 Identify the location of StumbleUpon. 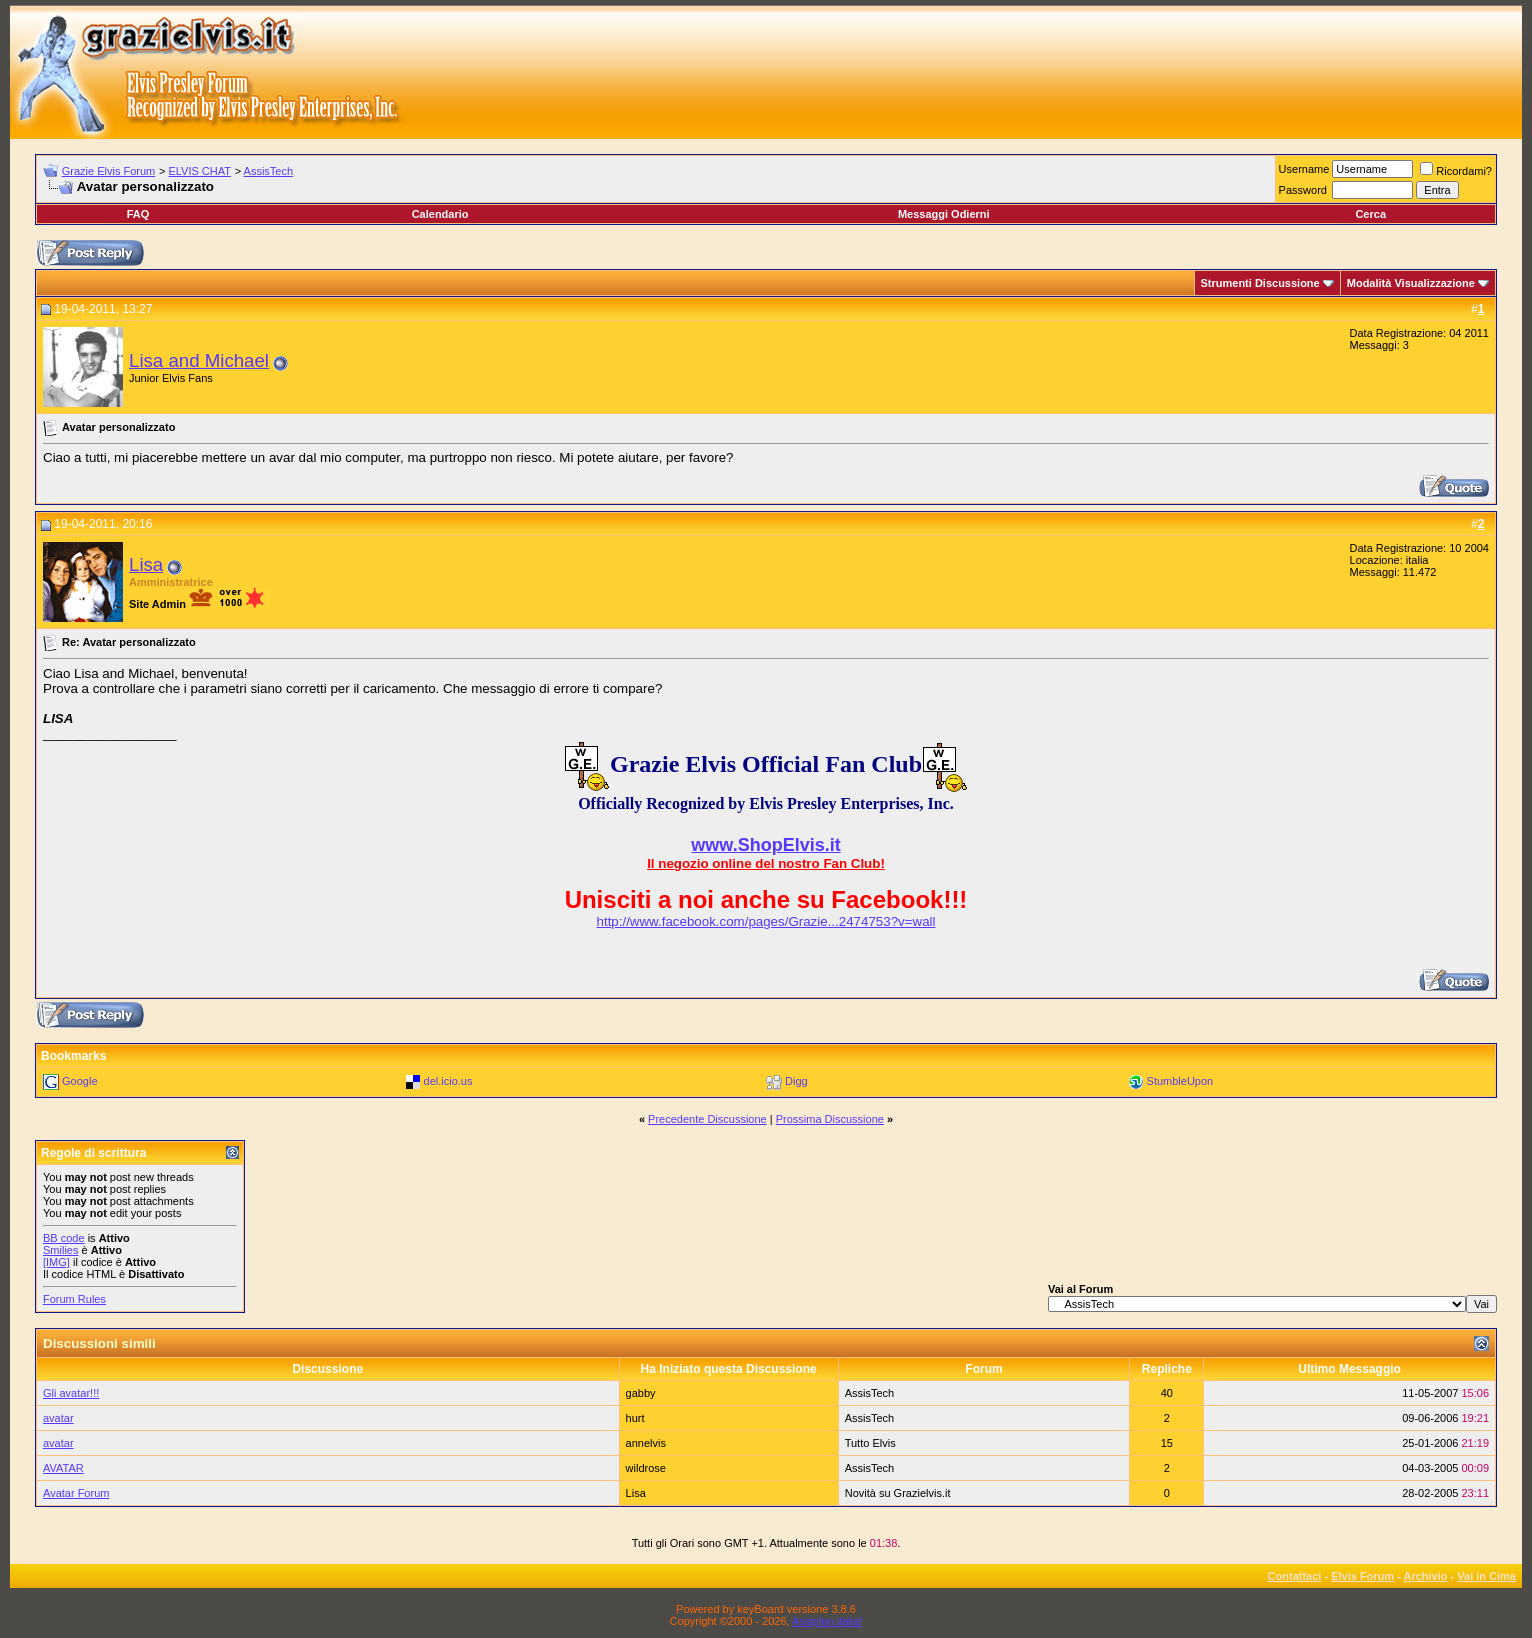
(1180, 1081).